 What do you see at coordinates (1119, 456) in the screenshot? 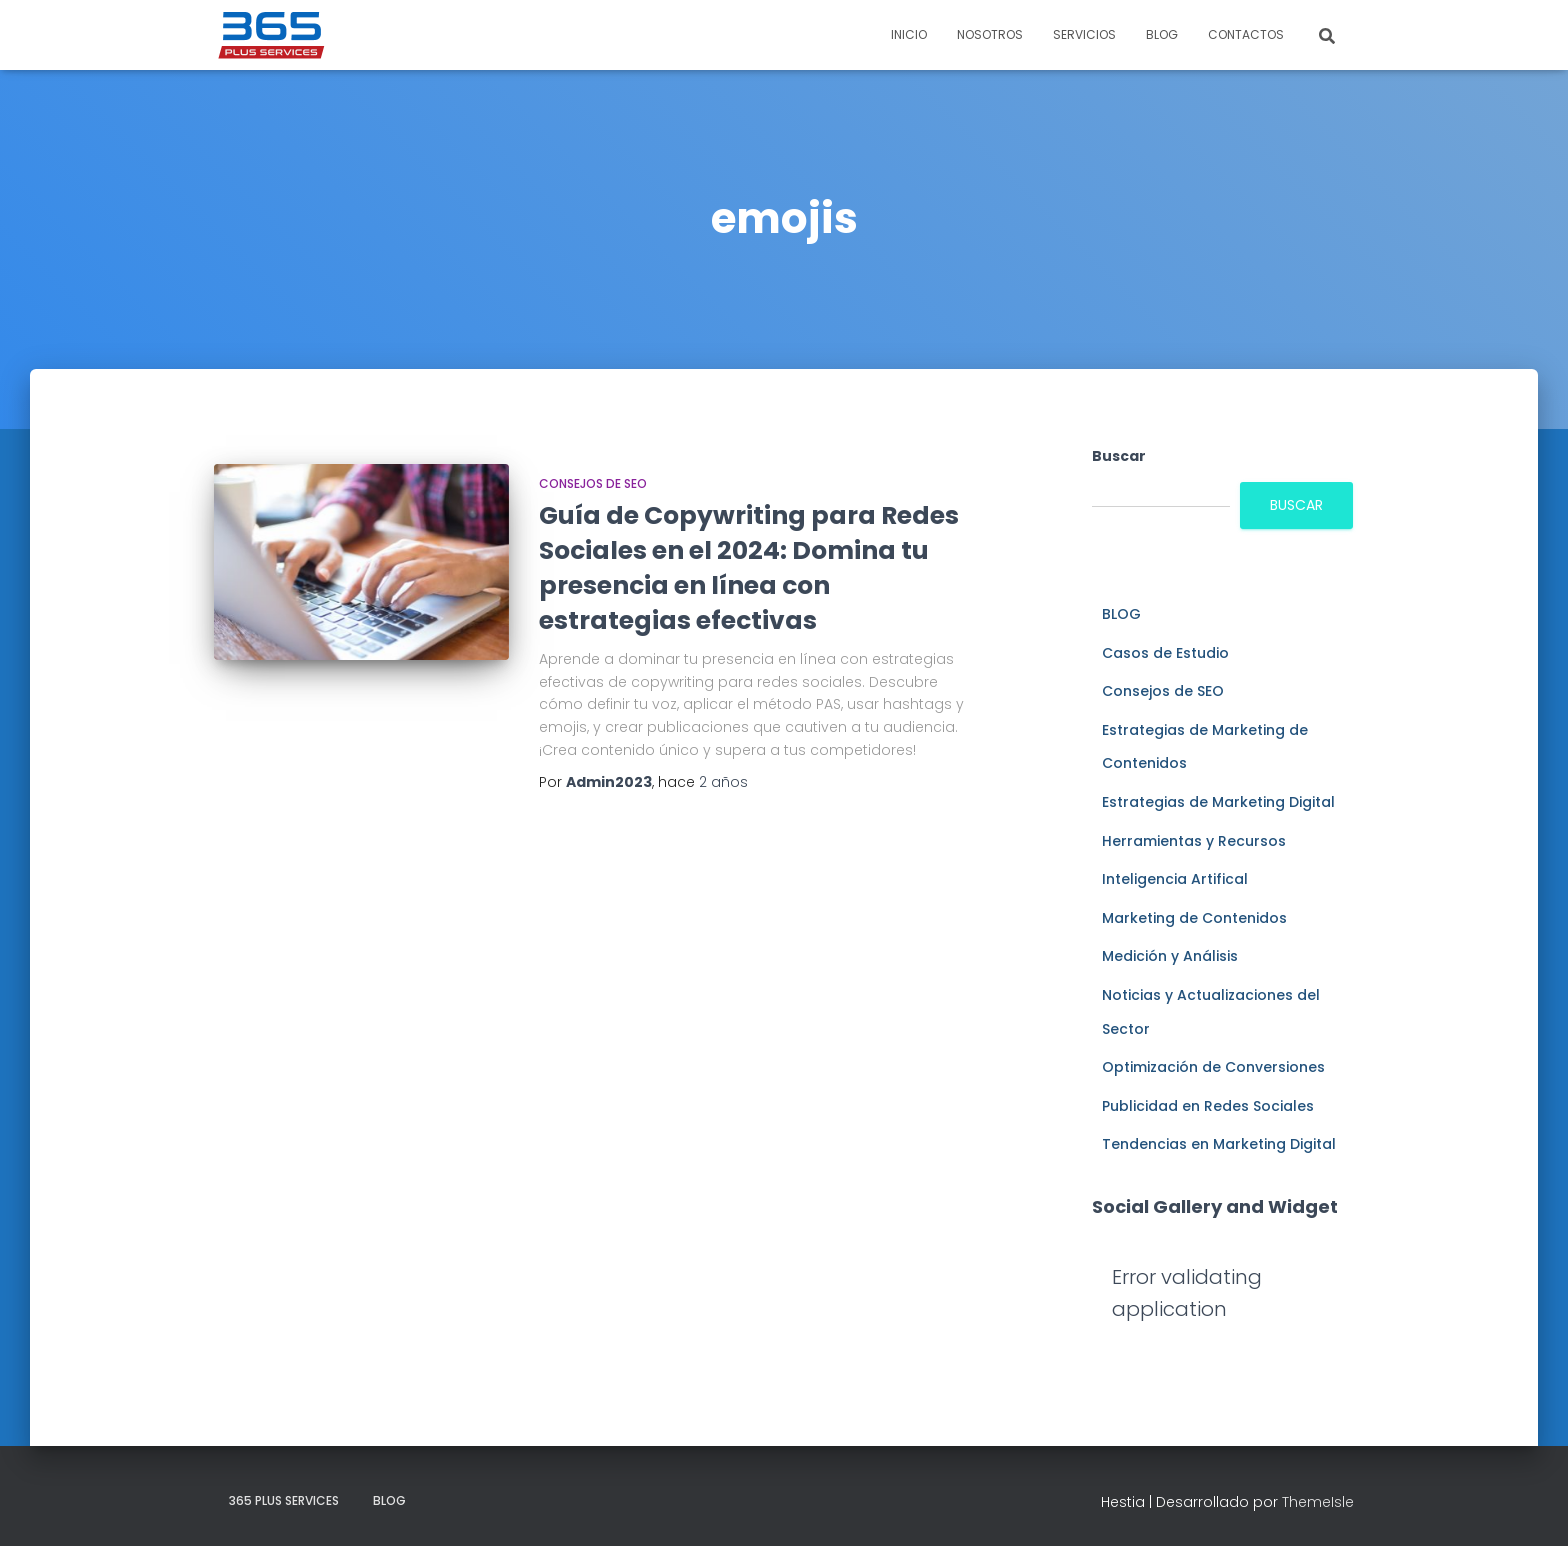
I see `Buscar` at bounding box center [1119, 456].